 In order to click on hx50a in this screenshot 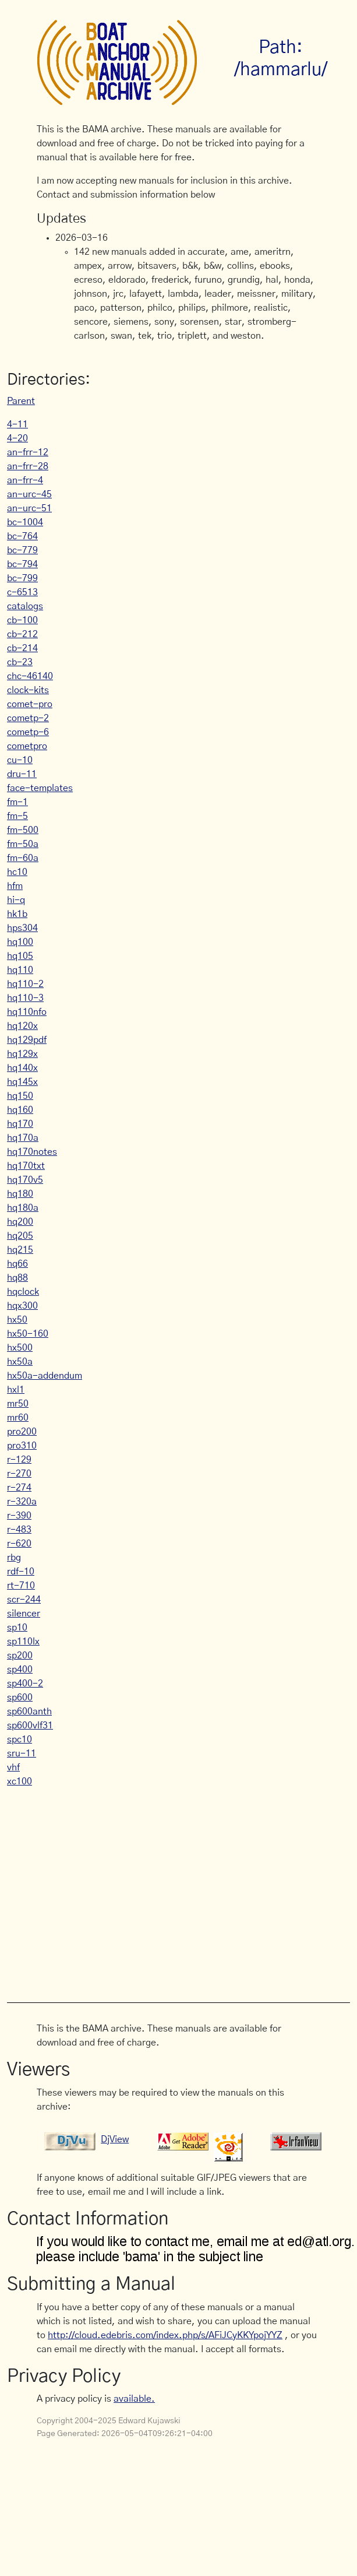, I will do `click(20, 1361)`.